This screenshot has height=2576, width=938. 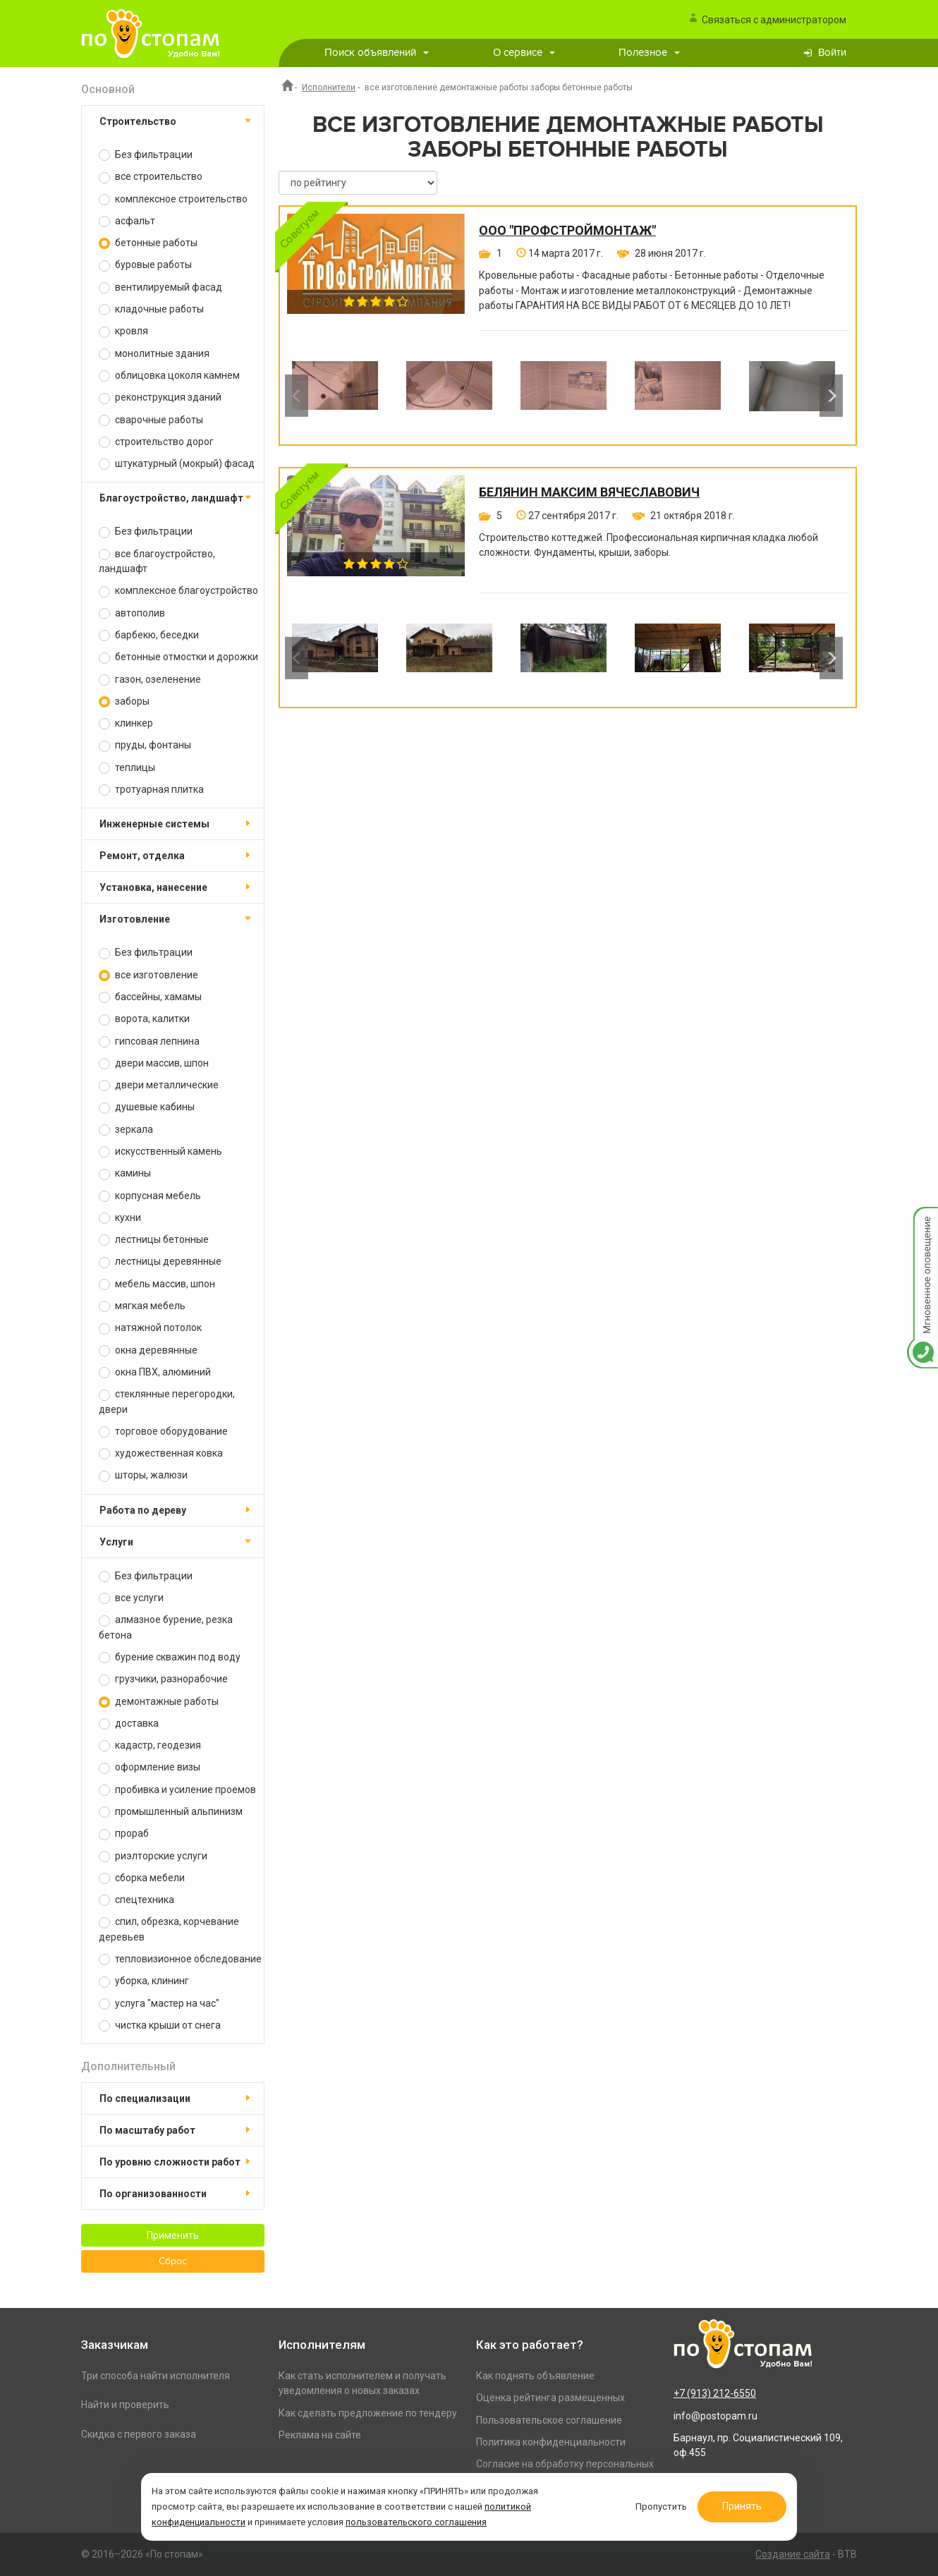 I want to click on оформление визы, so click(x=149, y=1767).